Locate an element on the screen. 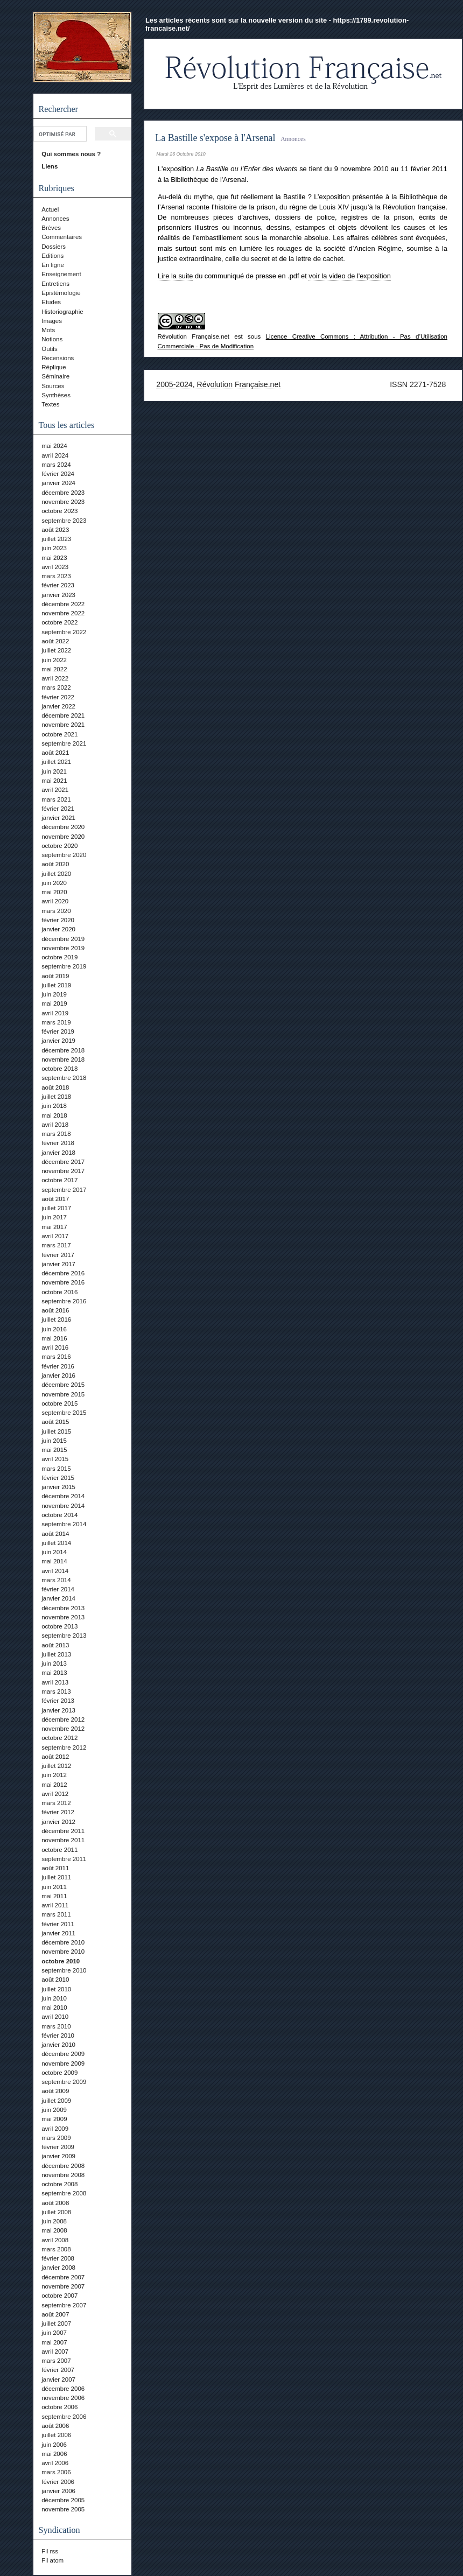  octobre 2011 is located at coordinates (59, 1850).